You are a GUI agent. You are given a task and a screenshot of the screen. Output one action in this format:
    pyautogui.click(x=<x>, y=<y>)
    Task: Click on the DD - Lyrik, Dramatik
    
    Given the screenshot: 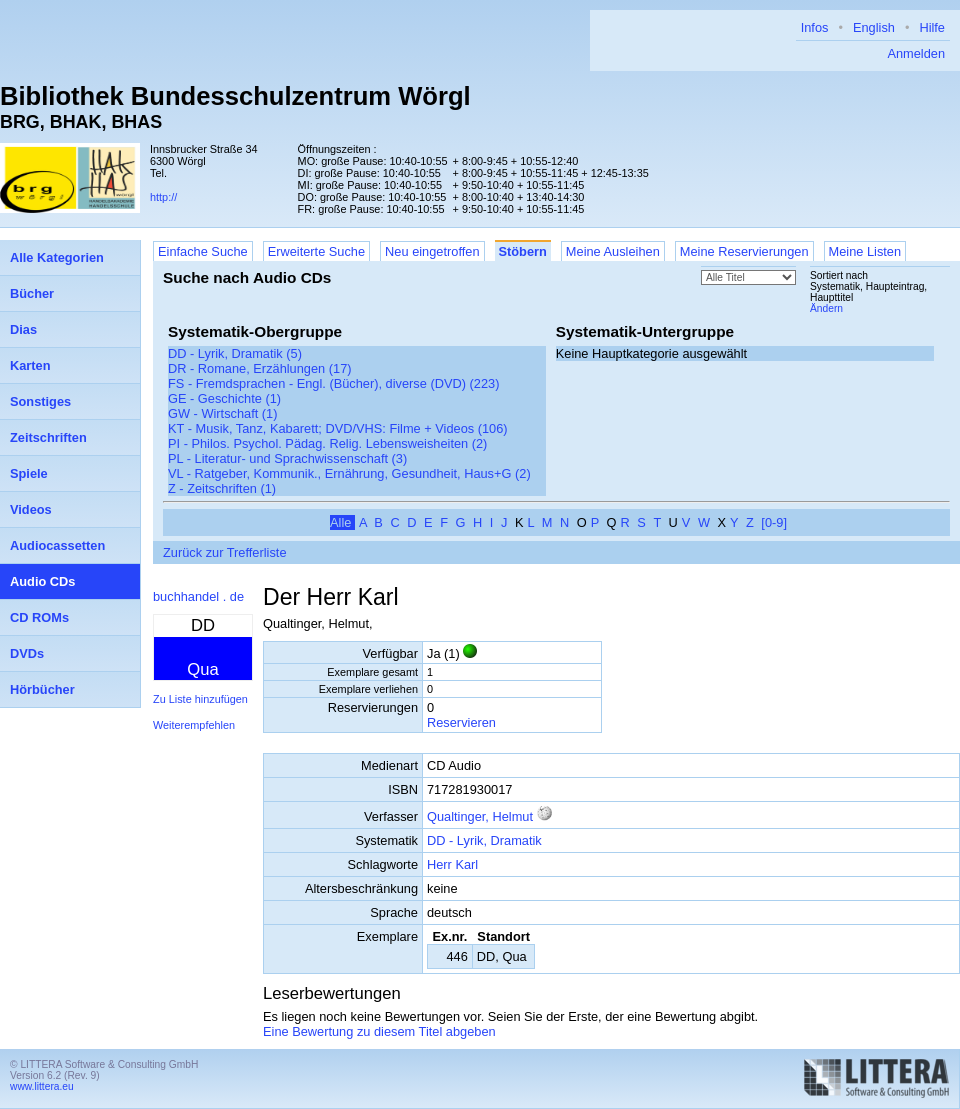 What is the action you would take?
    pyautogui.click(x=484, y=840)
    